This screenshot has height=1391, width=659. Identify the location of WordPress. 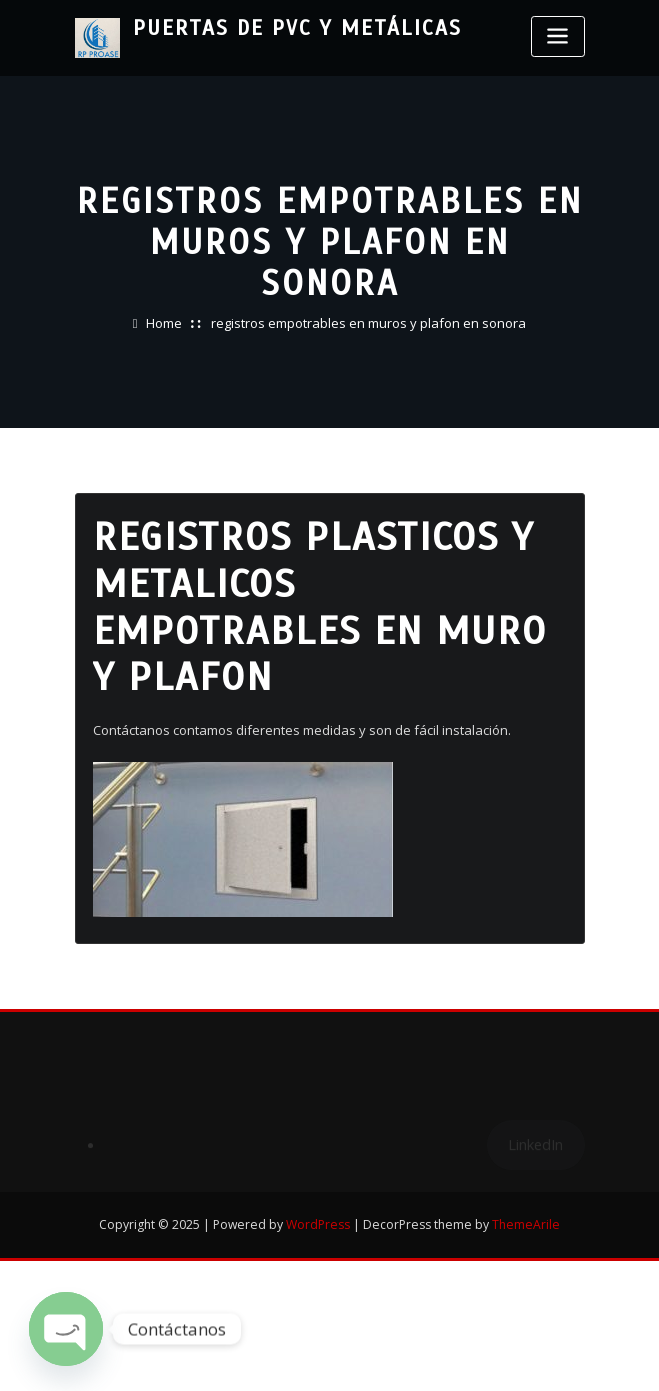
(318, 1224).